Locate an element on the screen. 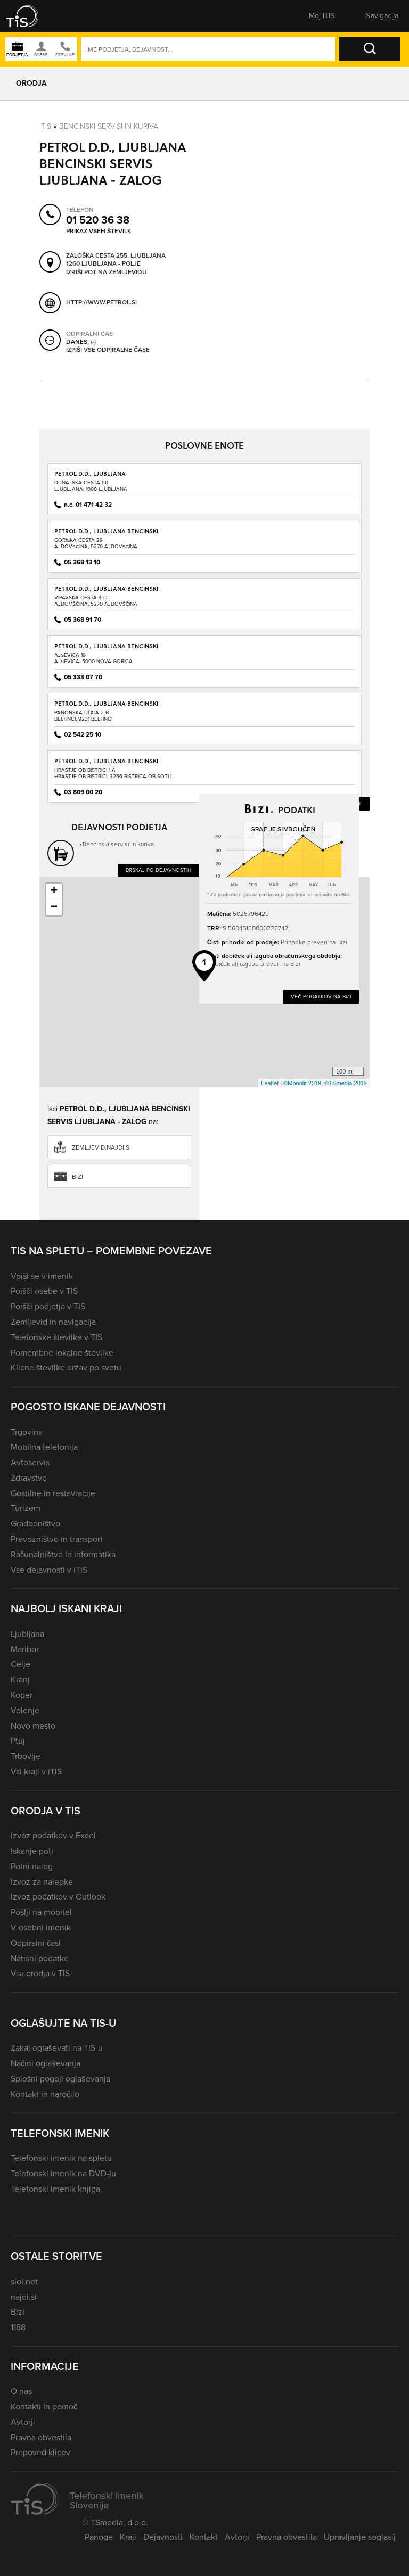  Bizi is located at coordinates (77, 1177).